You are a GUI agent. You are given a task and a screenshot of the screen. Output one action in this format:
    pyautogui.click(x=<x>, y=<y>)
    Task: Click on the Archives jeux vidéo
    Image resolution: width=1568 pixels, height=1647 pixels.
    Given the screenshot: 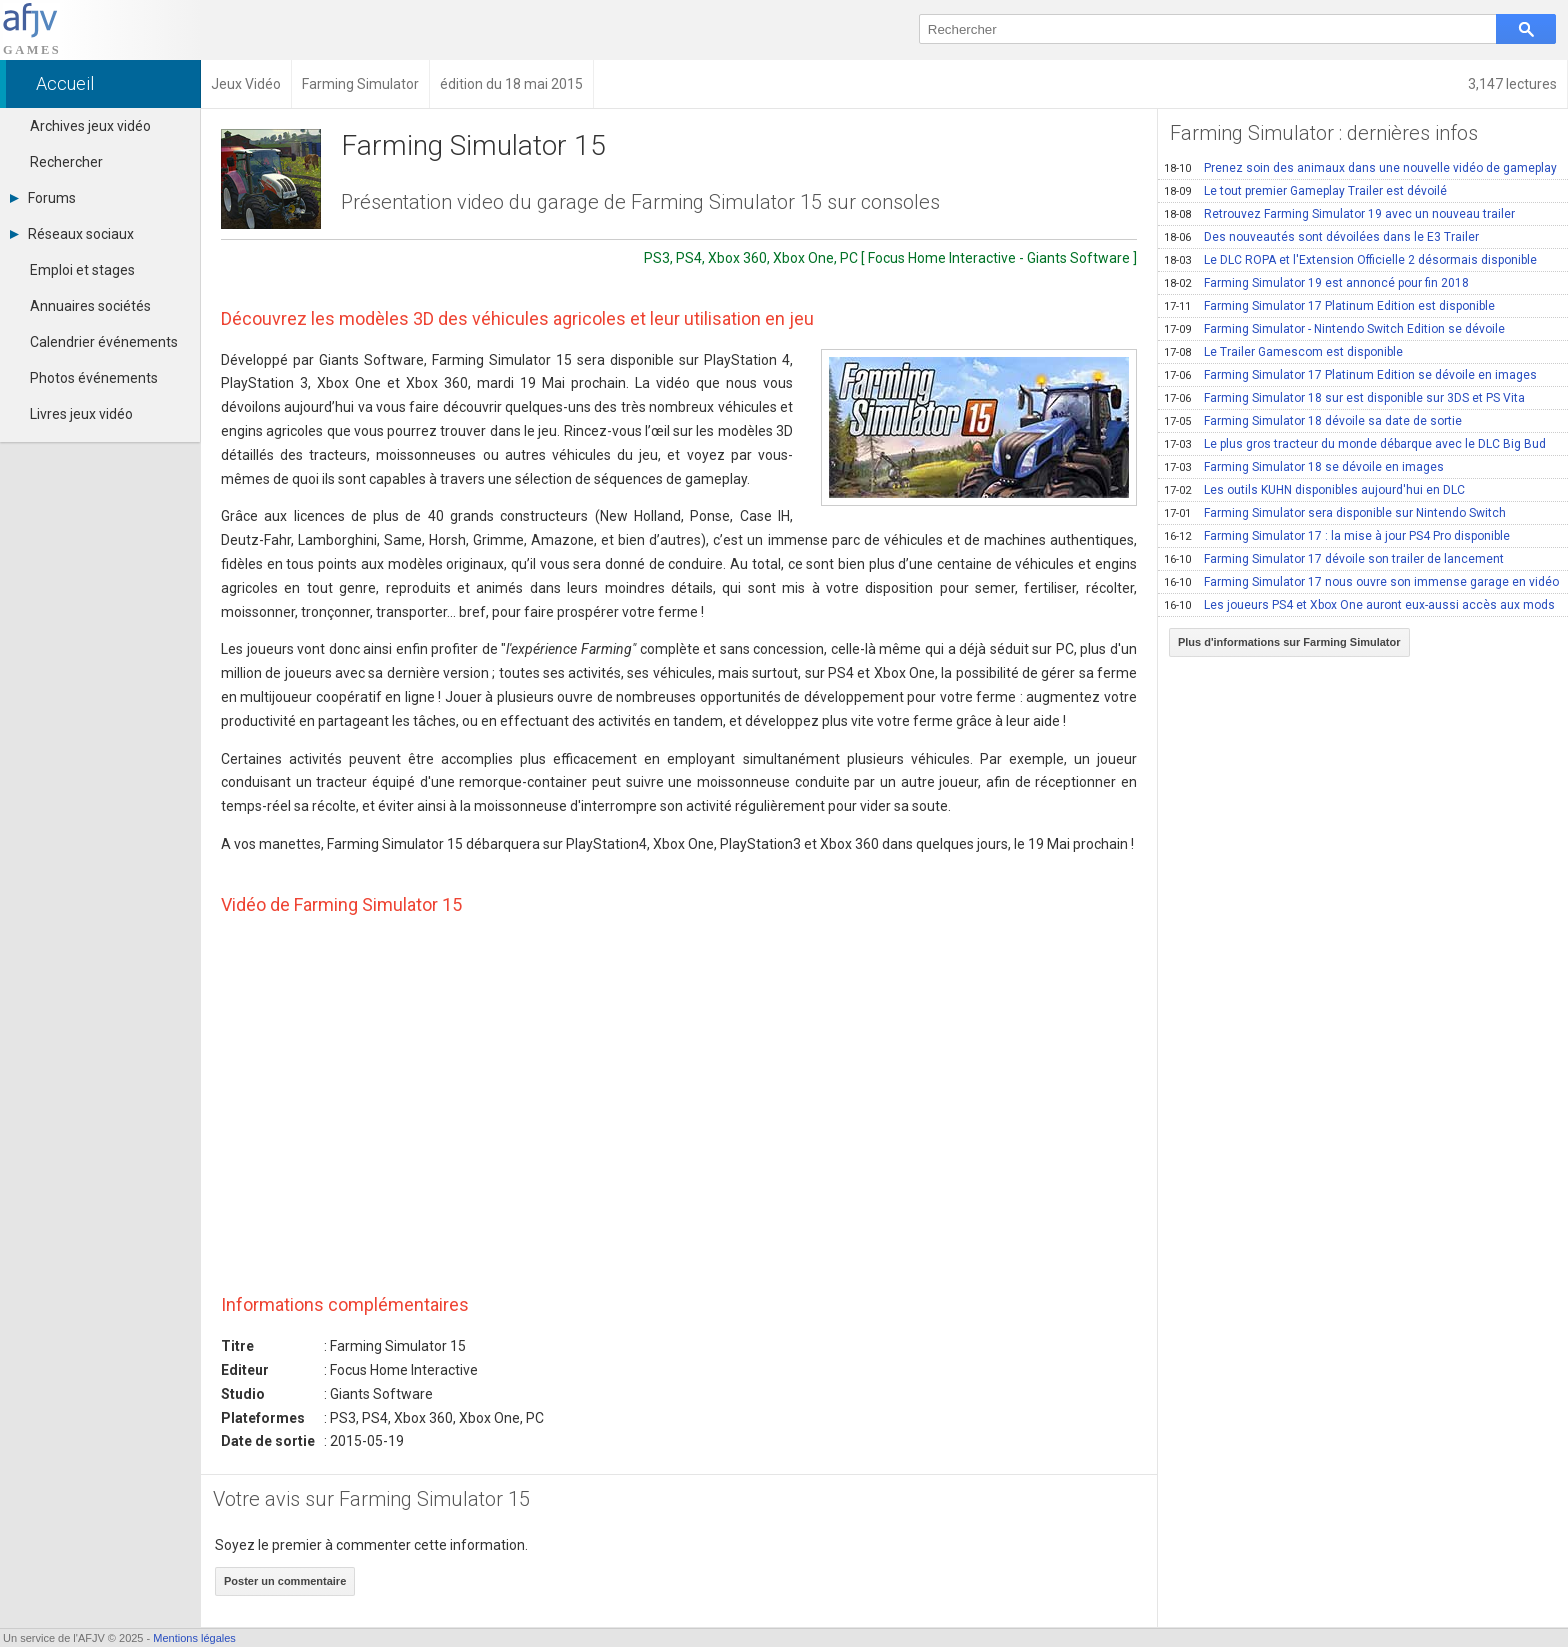 What is the action you would take?
    pyautogui.click(x=90, y=126)
    